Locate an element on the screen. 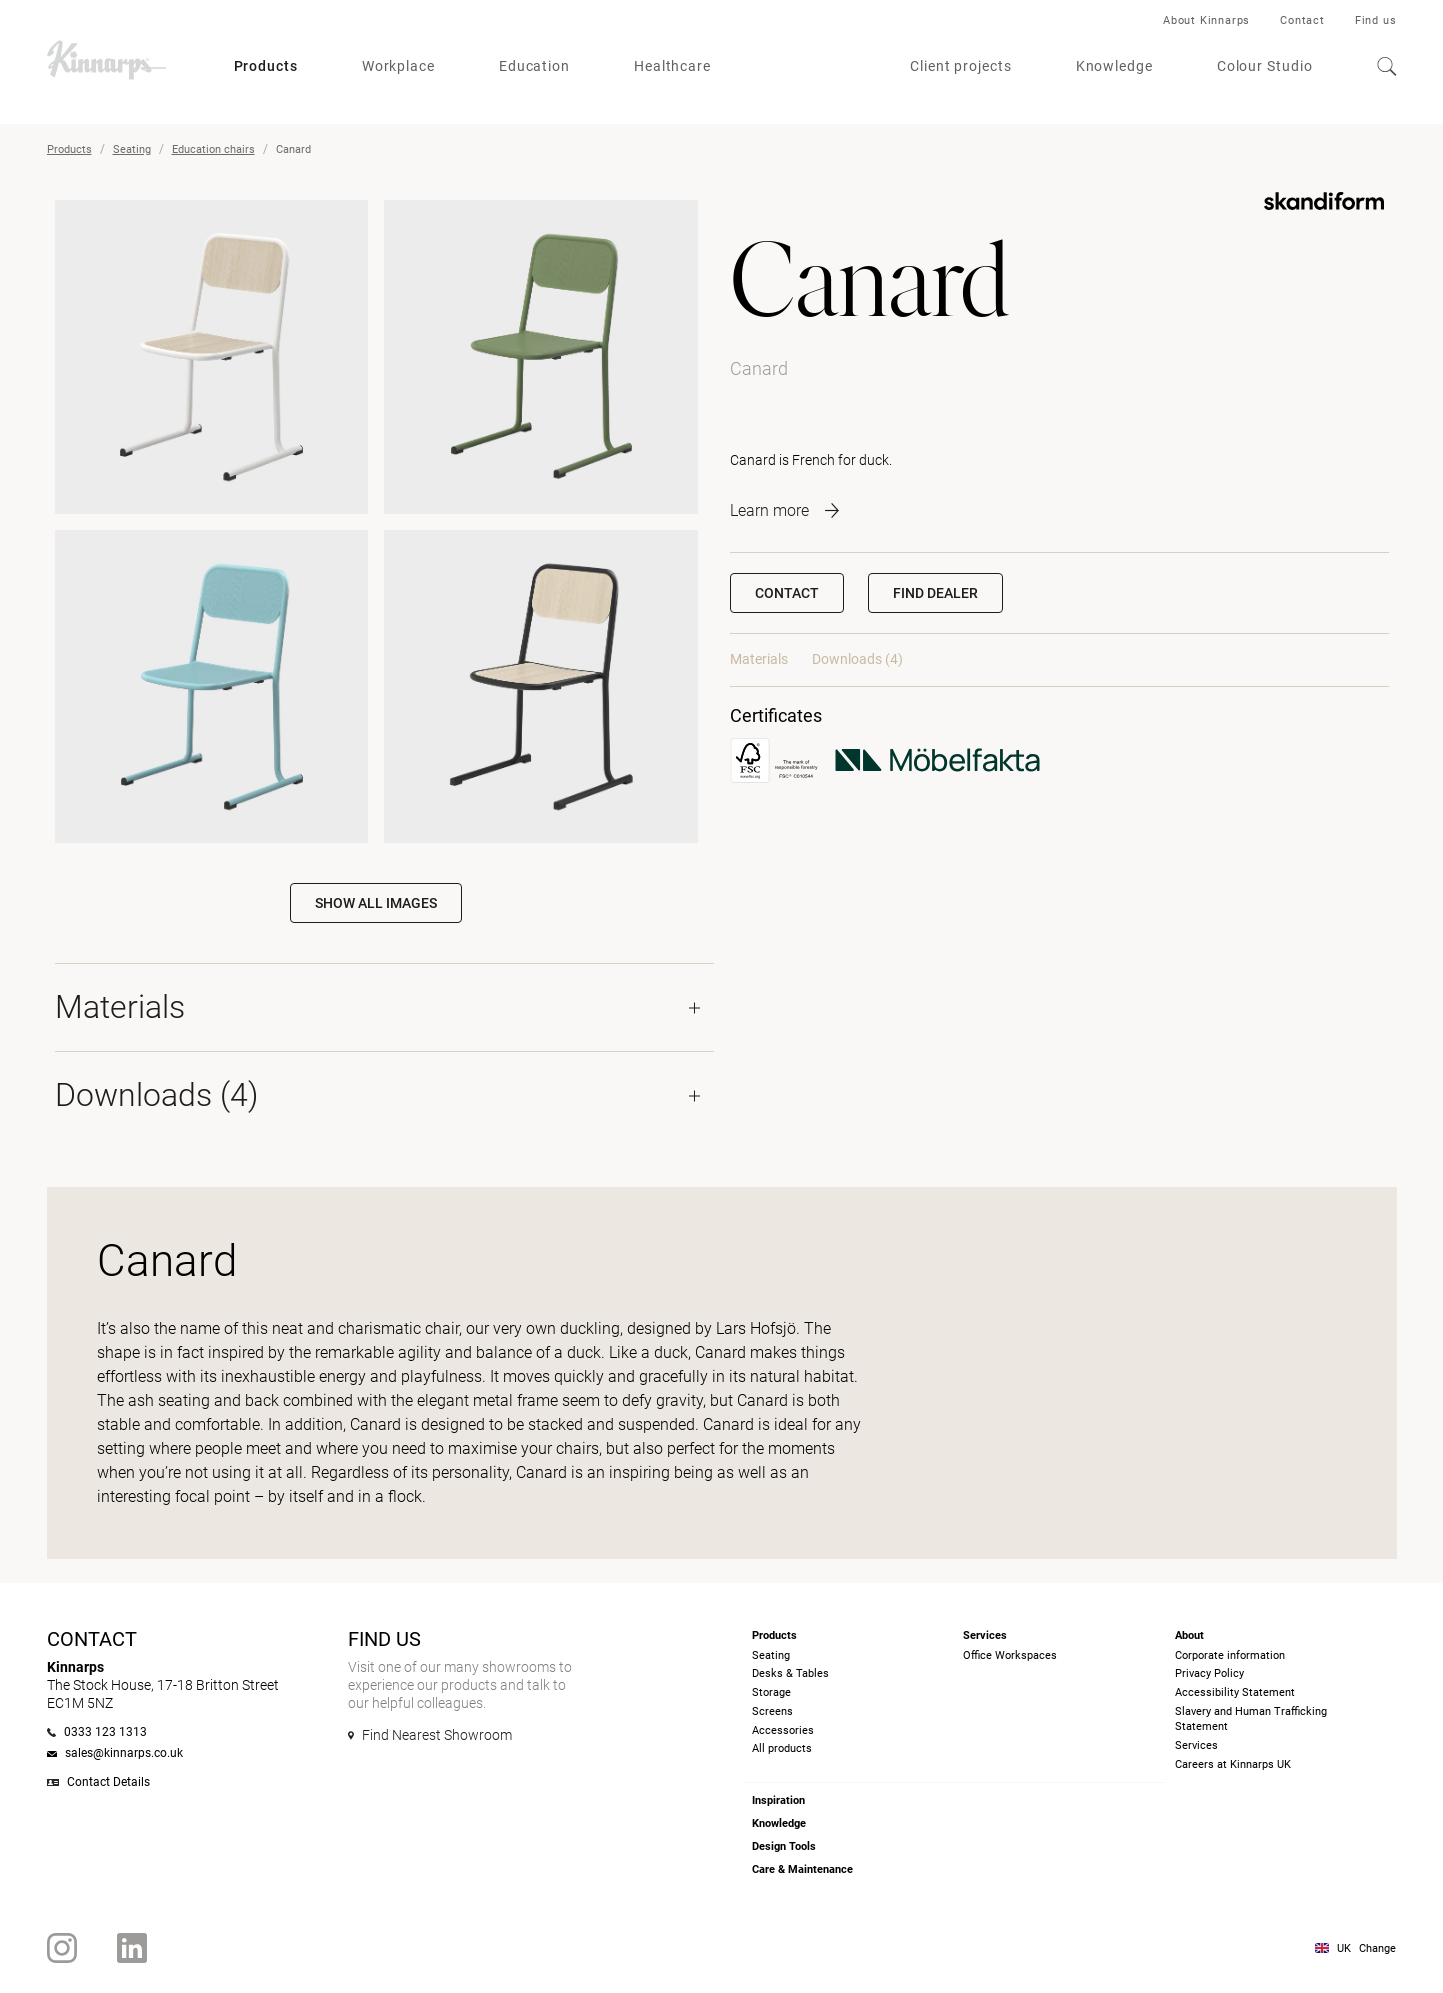 This screenshot has width=1443, height=1993. Healthcare is located at coordinates (672, 66).